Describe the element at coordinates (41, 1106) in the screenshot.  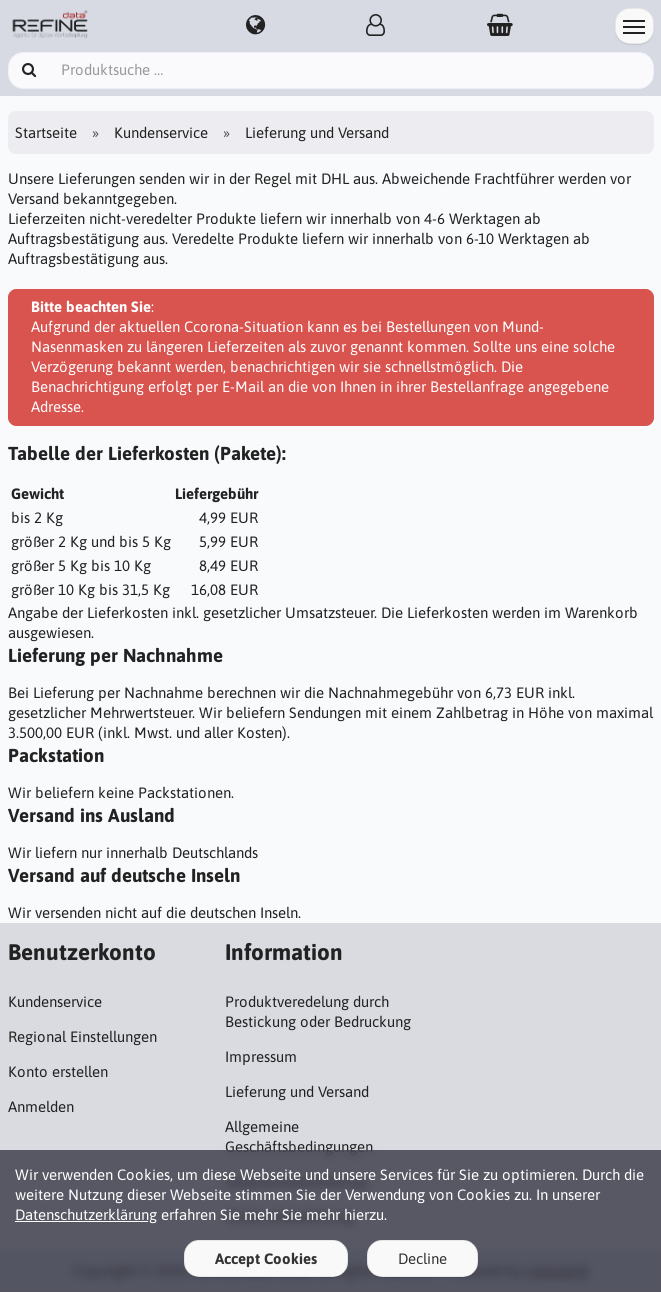
I see `Anmelden` at that location.